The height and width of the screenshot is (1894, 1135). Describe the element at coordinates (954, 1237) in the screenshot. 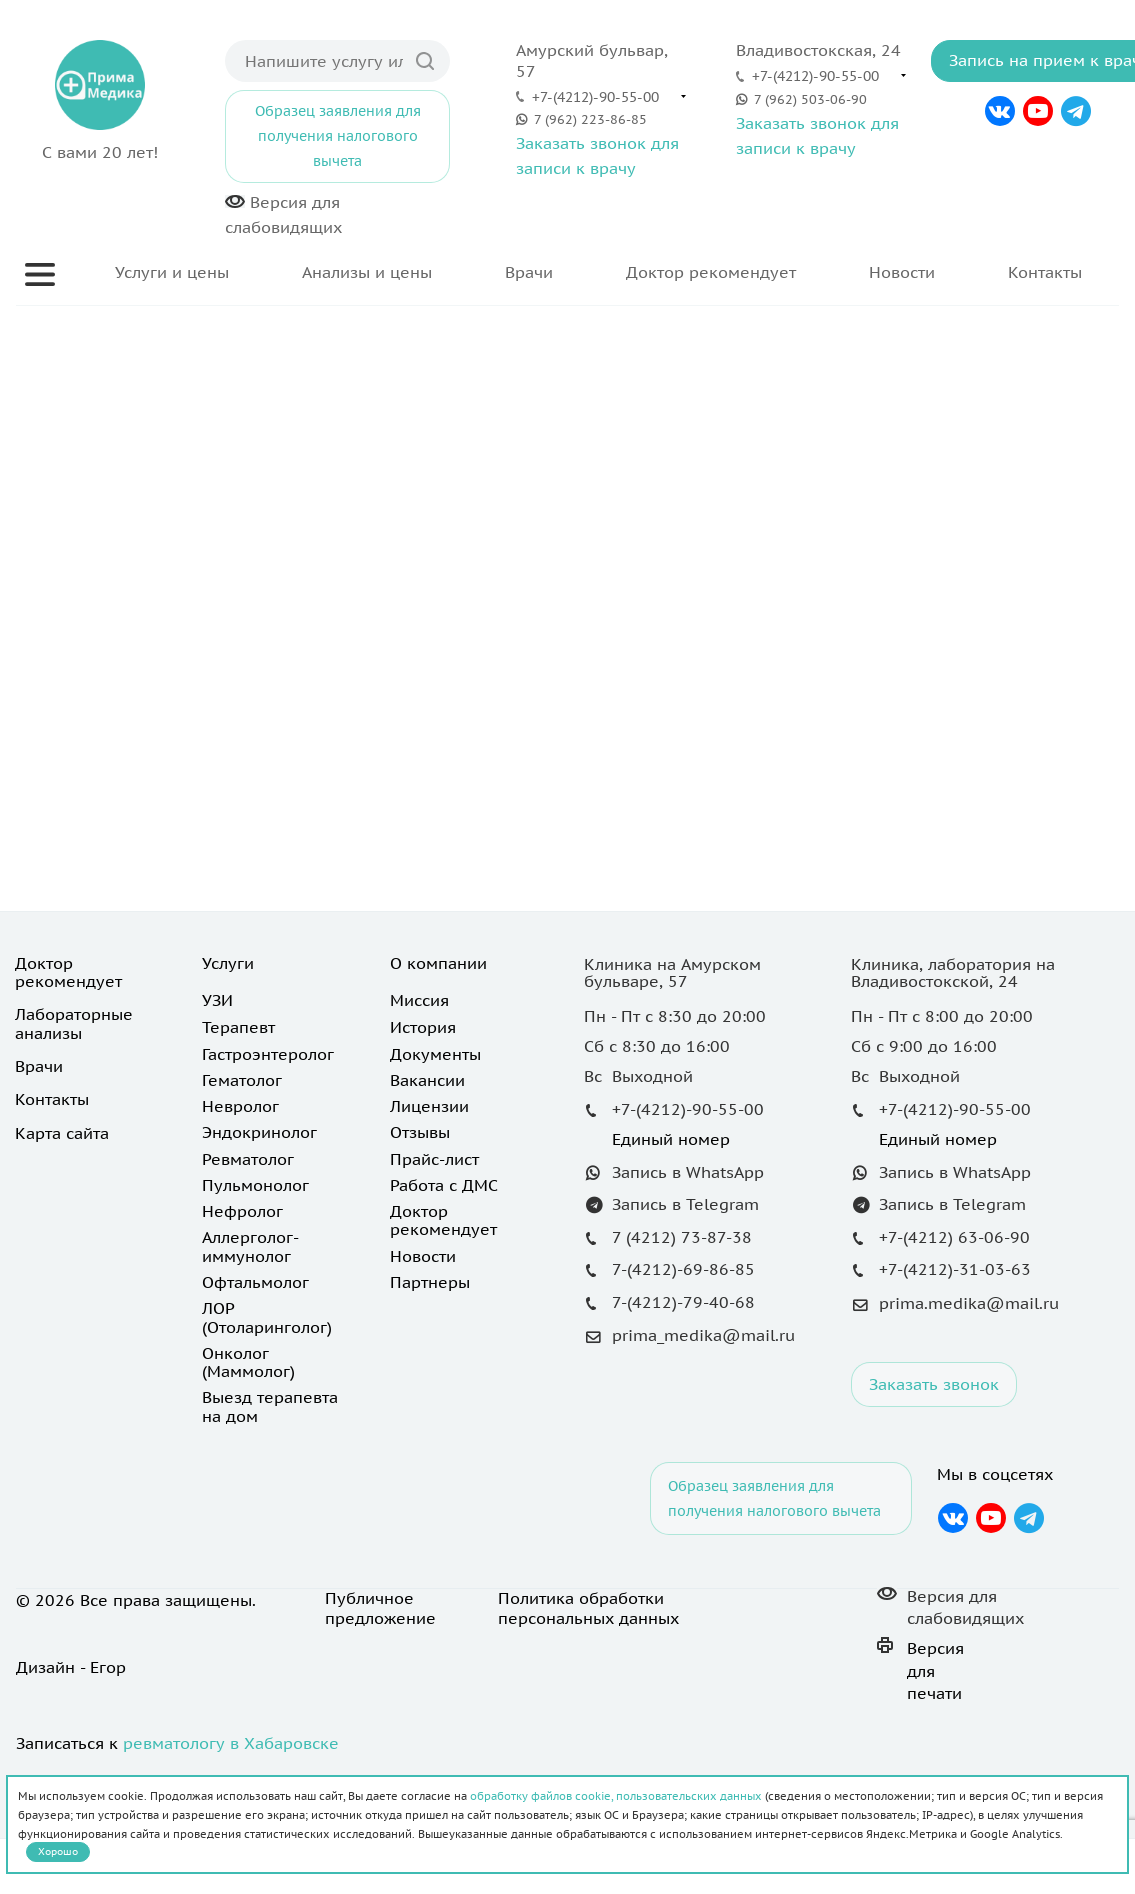

I see `+7-(4212) 63-06-90` at that location.